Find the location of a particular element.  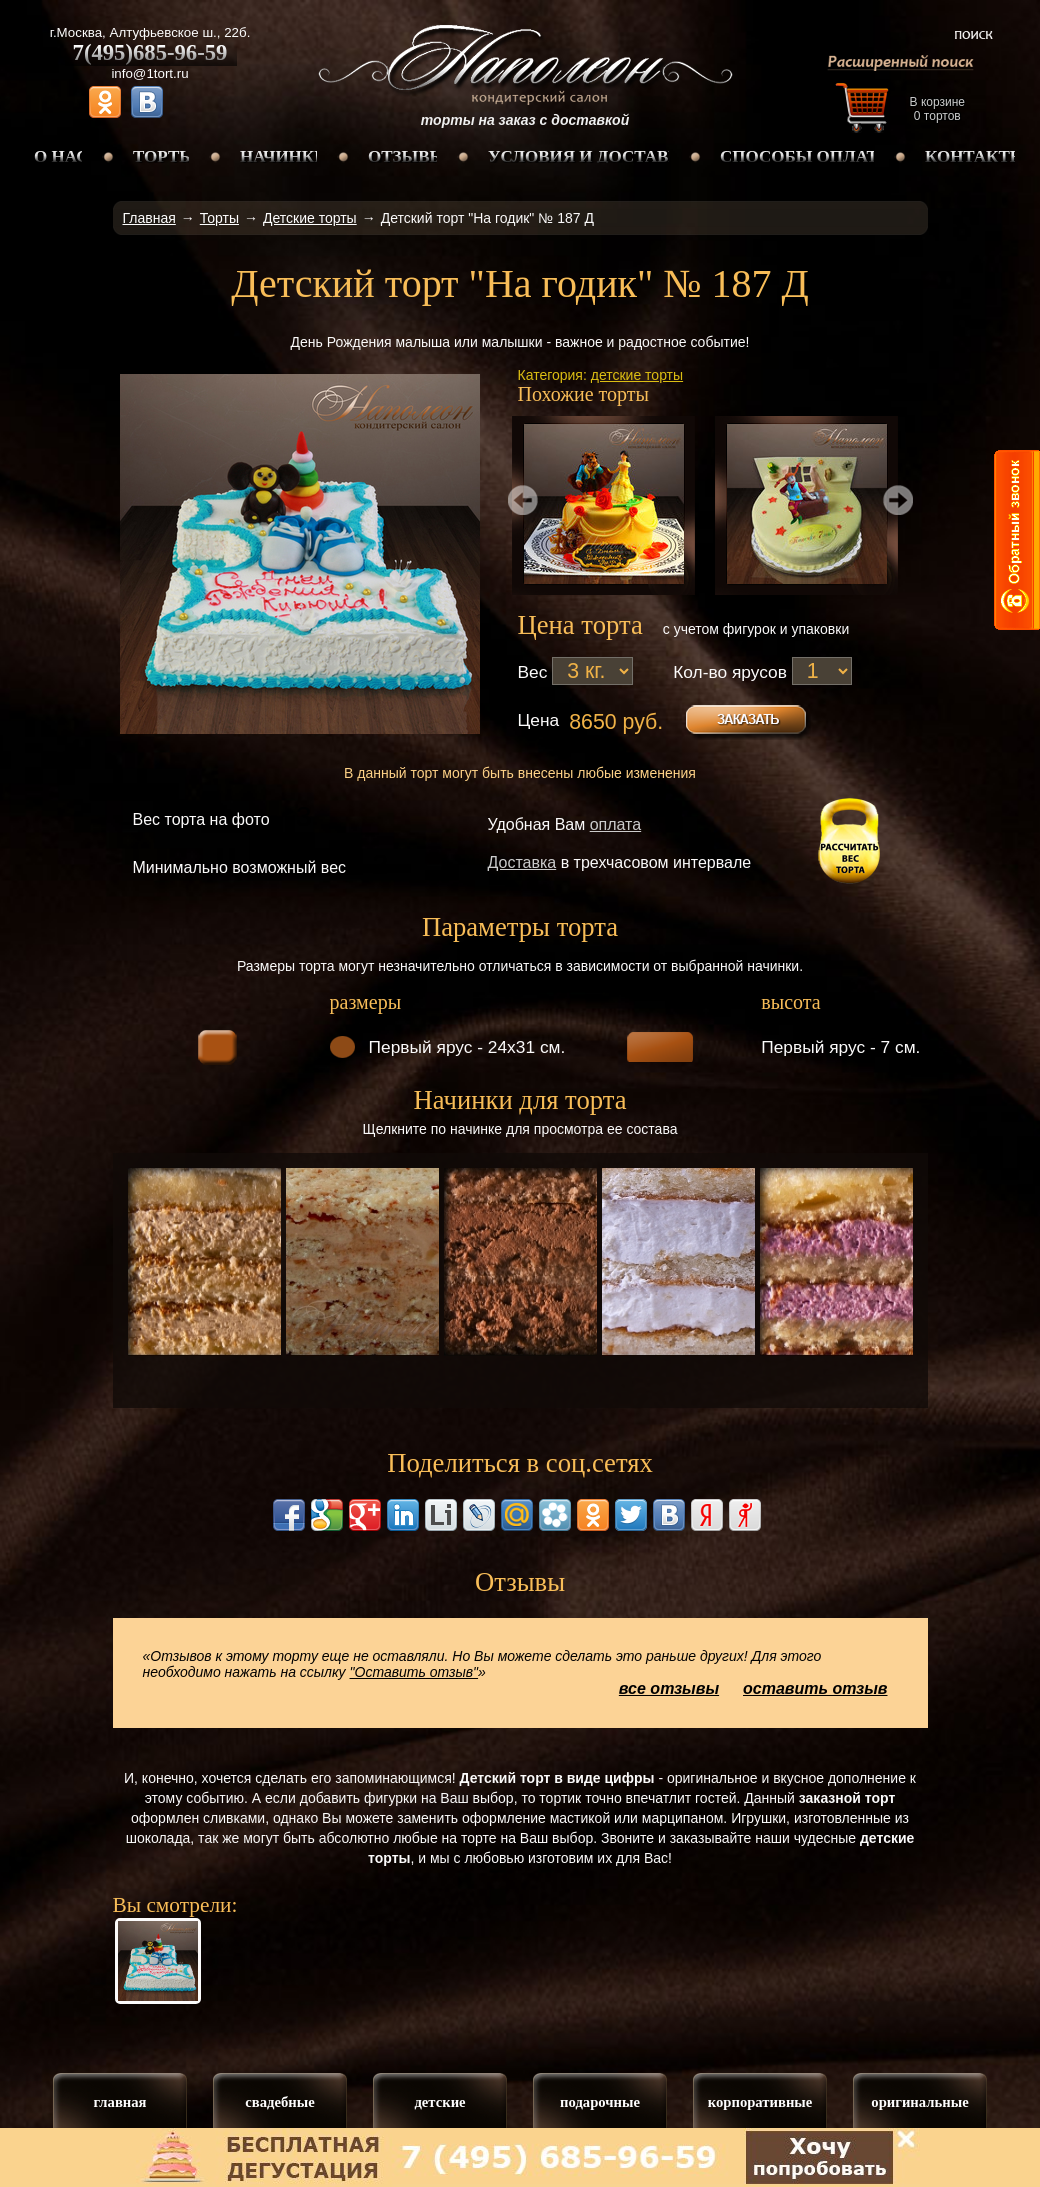

детские торты is located at coordinates (637, 375).